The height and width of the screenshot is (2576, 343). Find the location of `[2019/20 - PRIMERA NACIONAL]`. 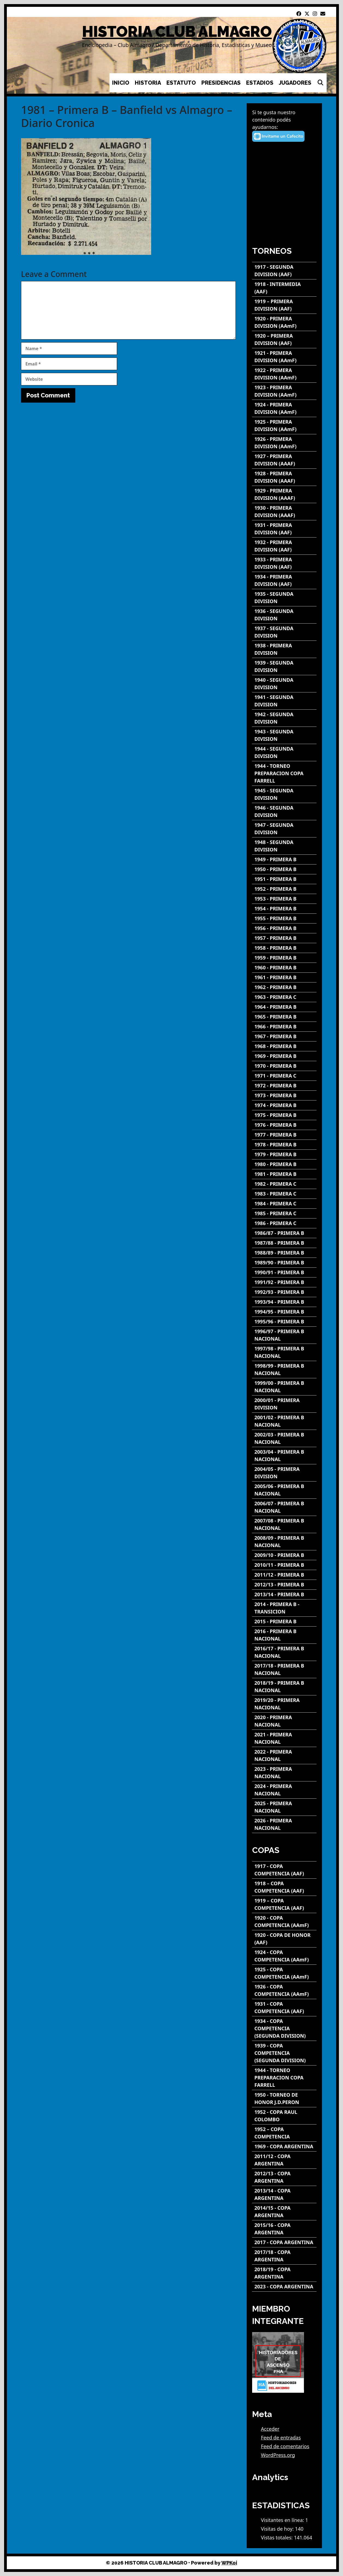

[2019/20 - PRIMERA NACIONAL] is located at coordinates (284, 1703).